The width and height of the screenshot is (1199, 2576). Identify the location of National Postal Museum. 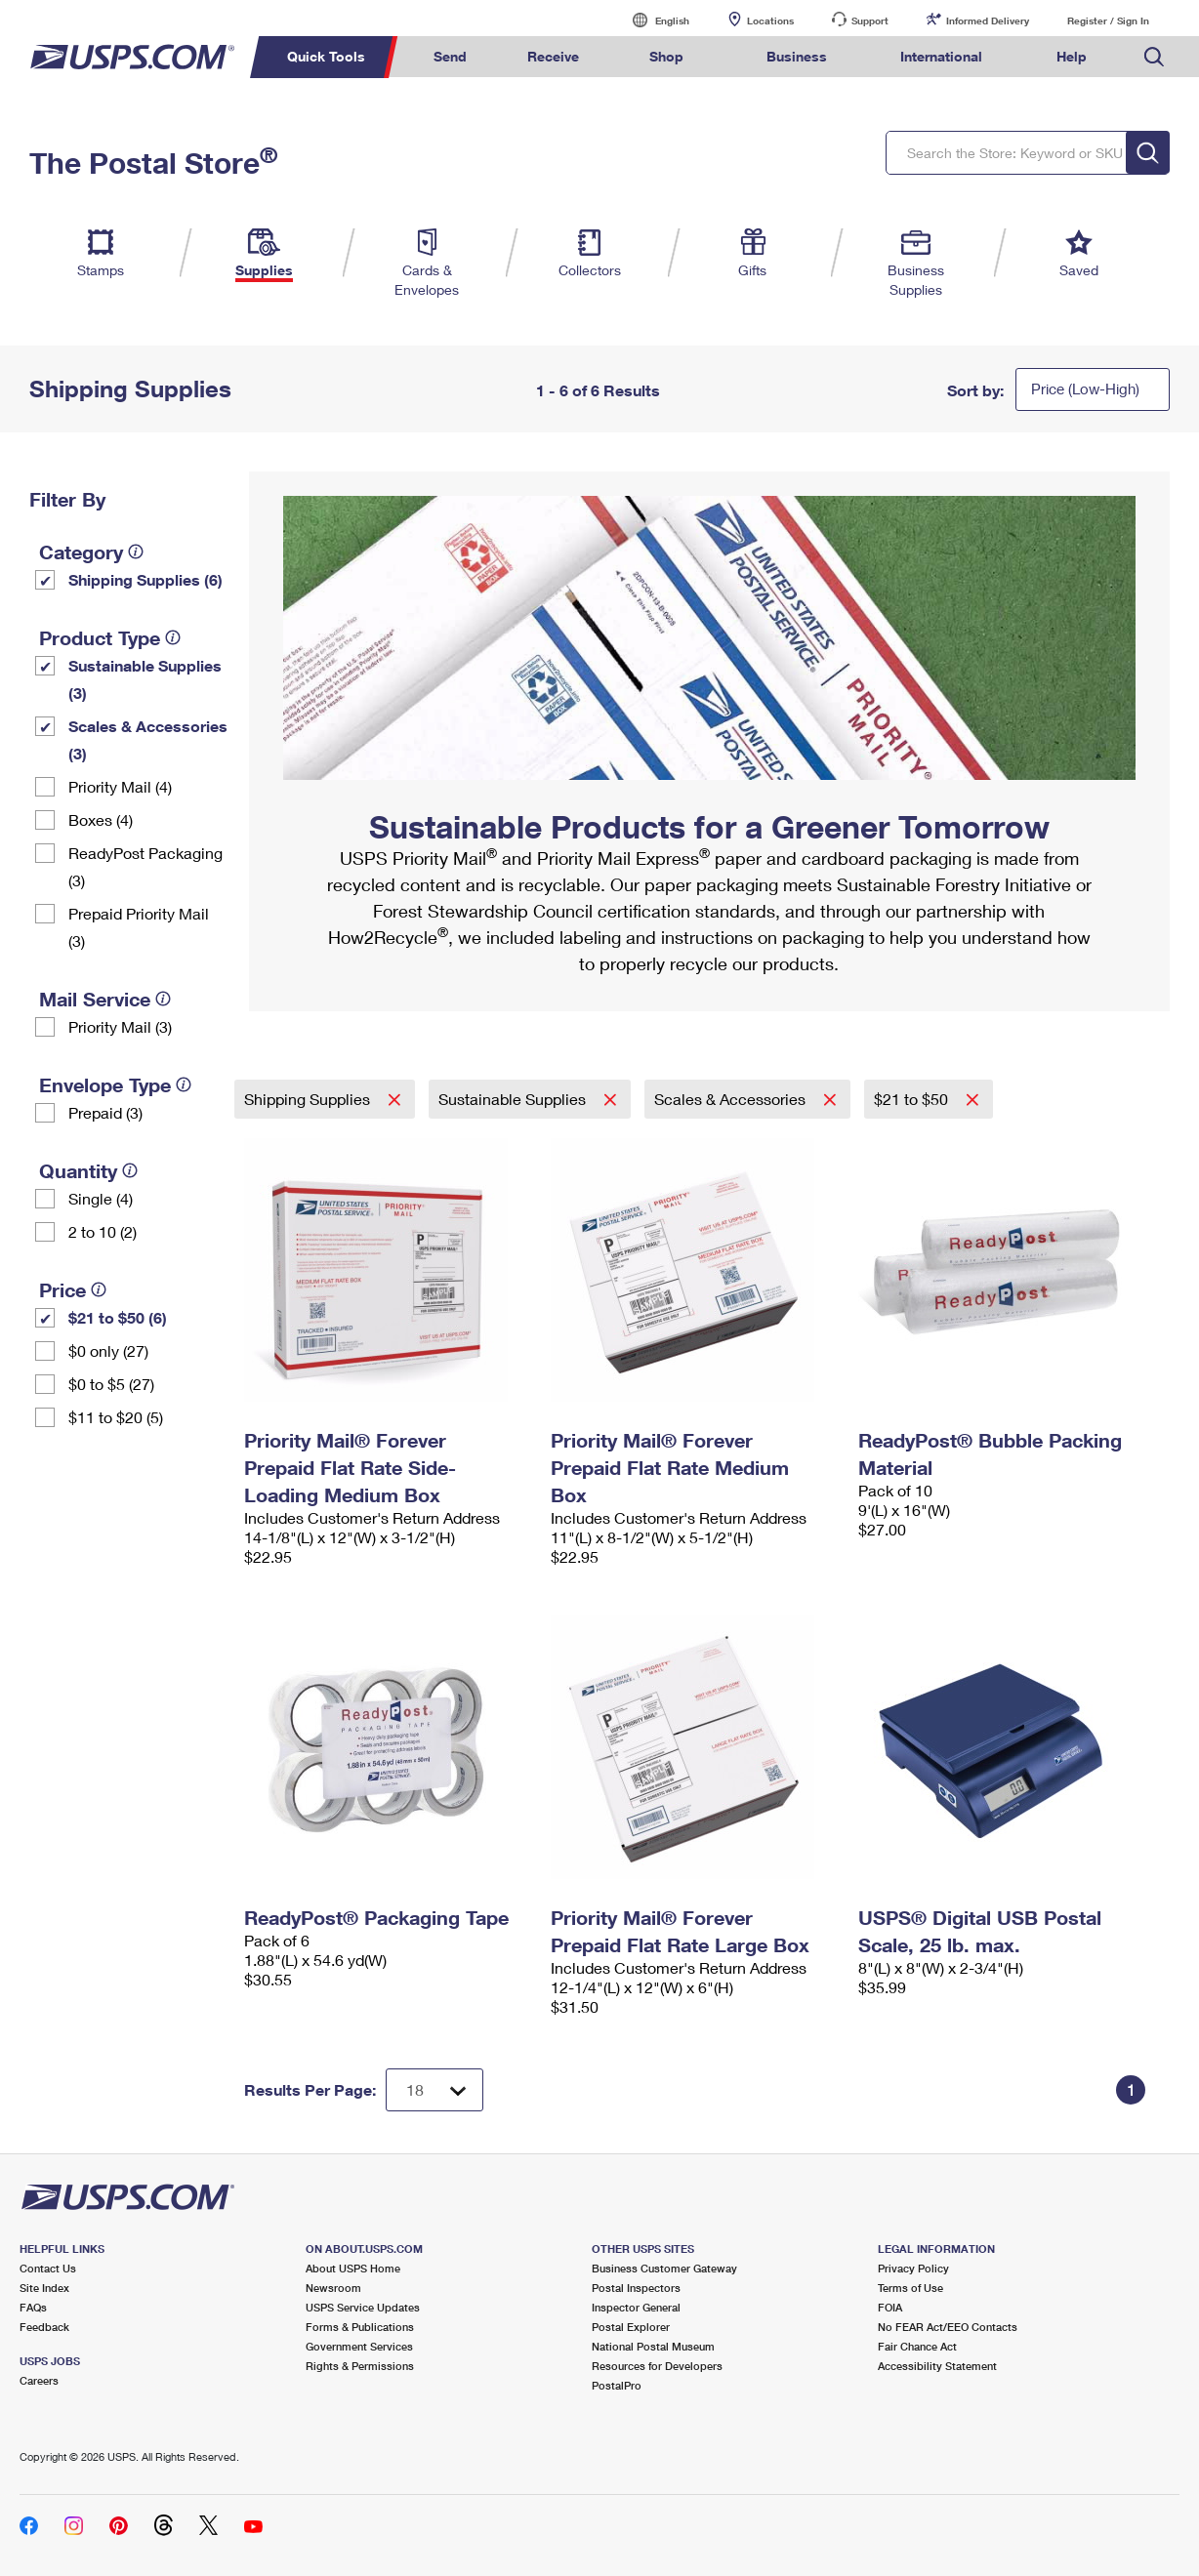
(653, 2346).